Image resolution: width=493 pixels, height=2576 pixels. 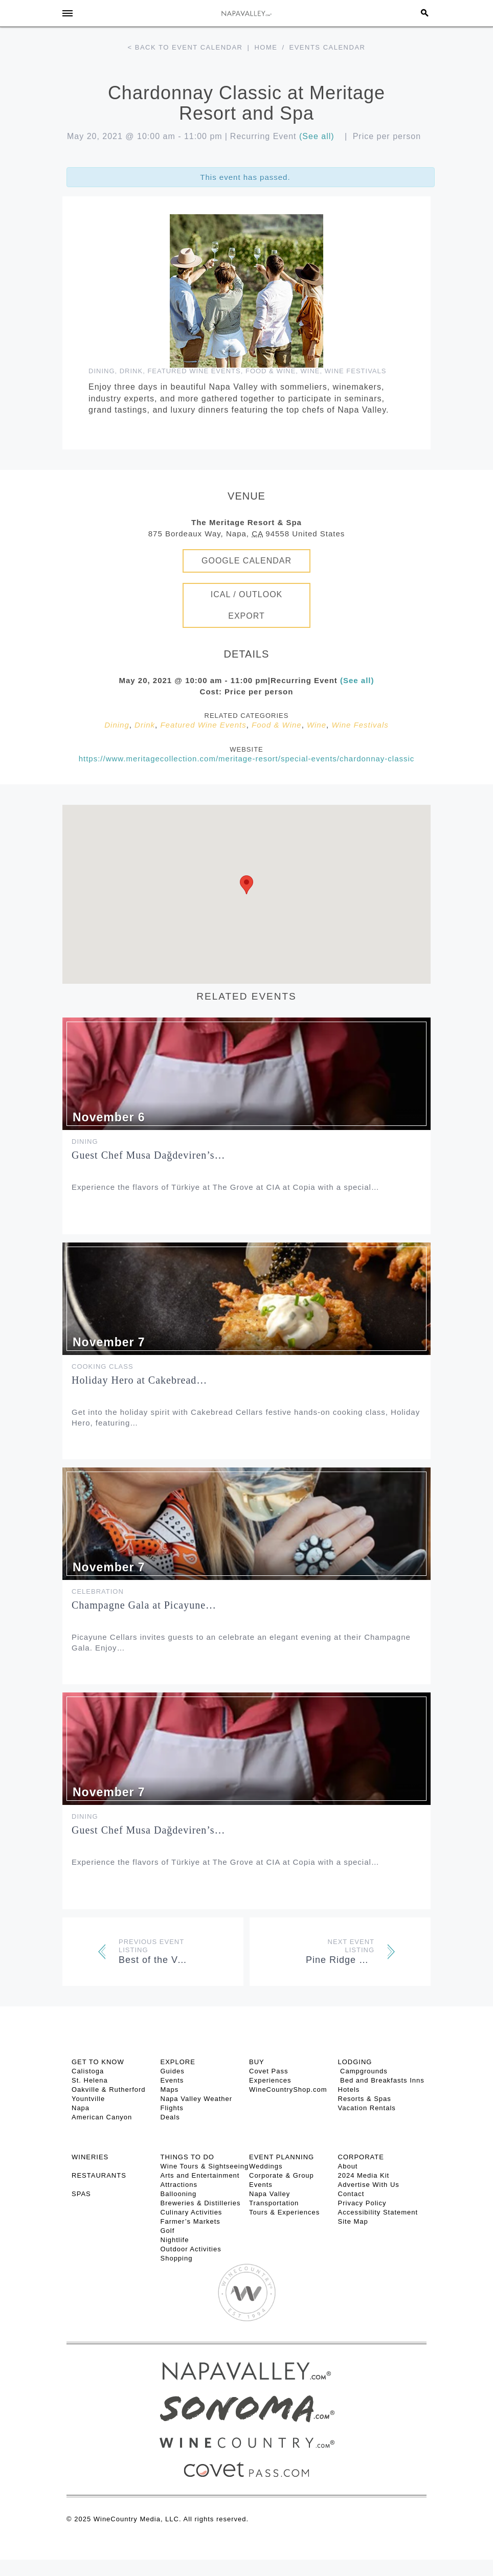 I want to click on CORPORATE, so click(x=361, y=2157).